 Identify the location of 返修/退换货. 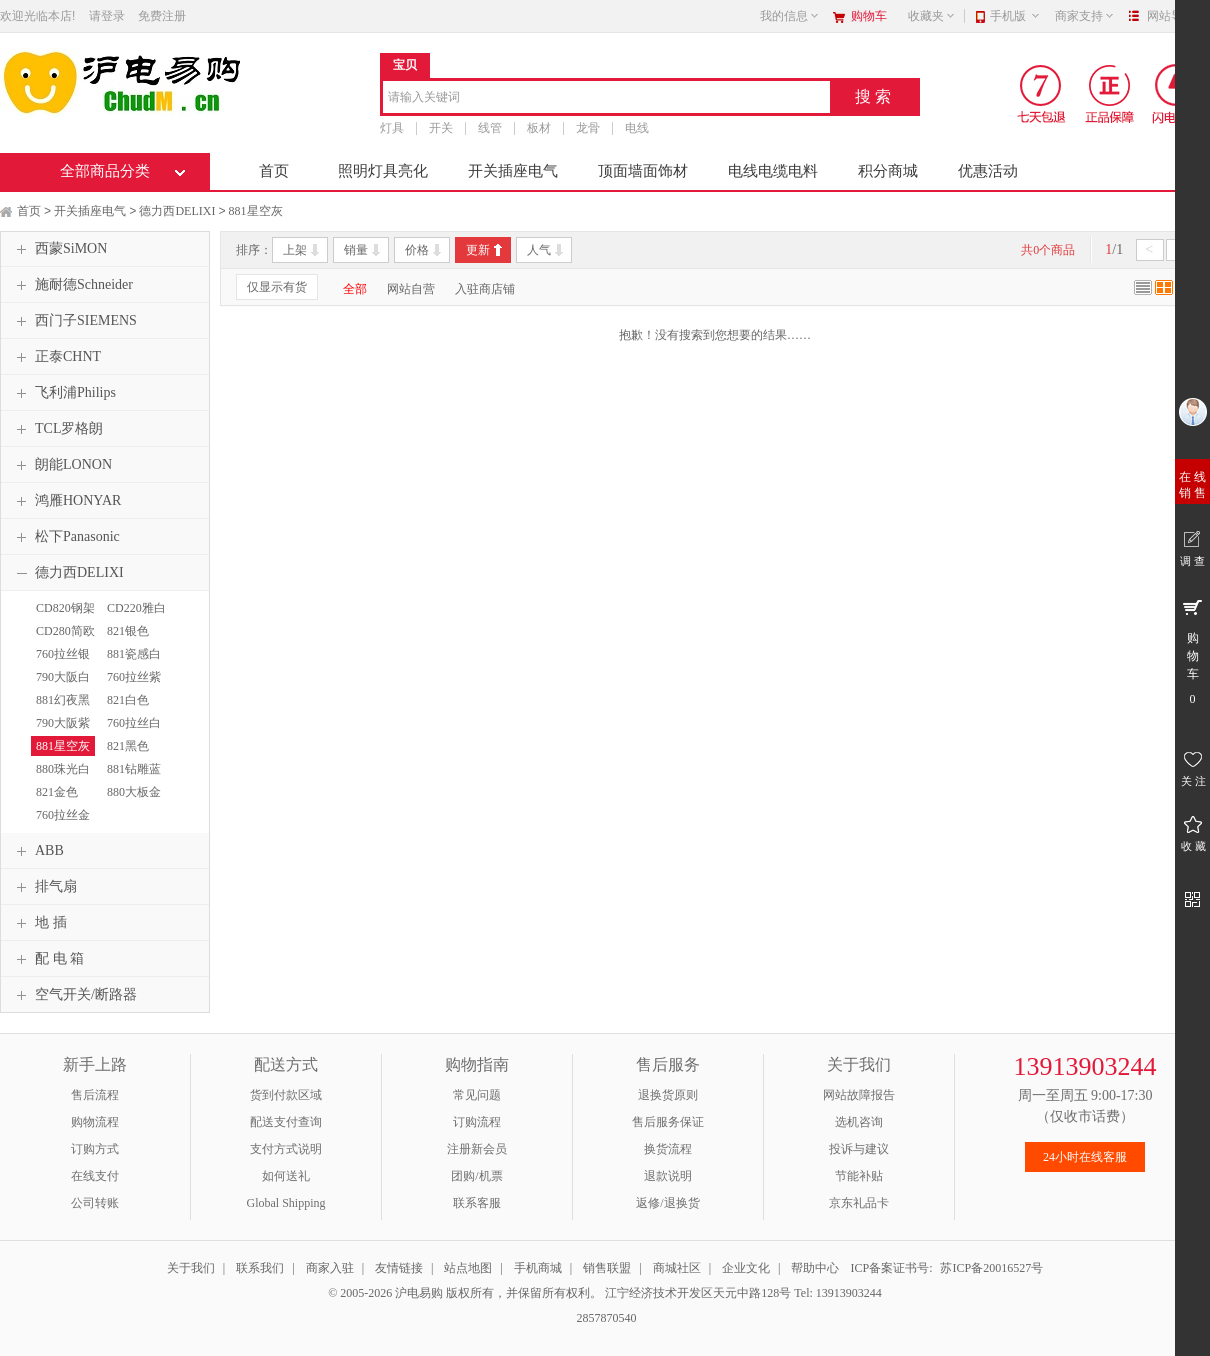
(667, 1203).